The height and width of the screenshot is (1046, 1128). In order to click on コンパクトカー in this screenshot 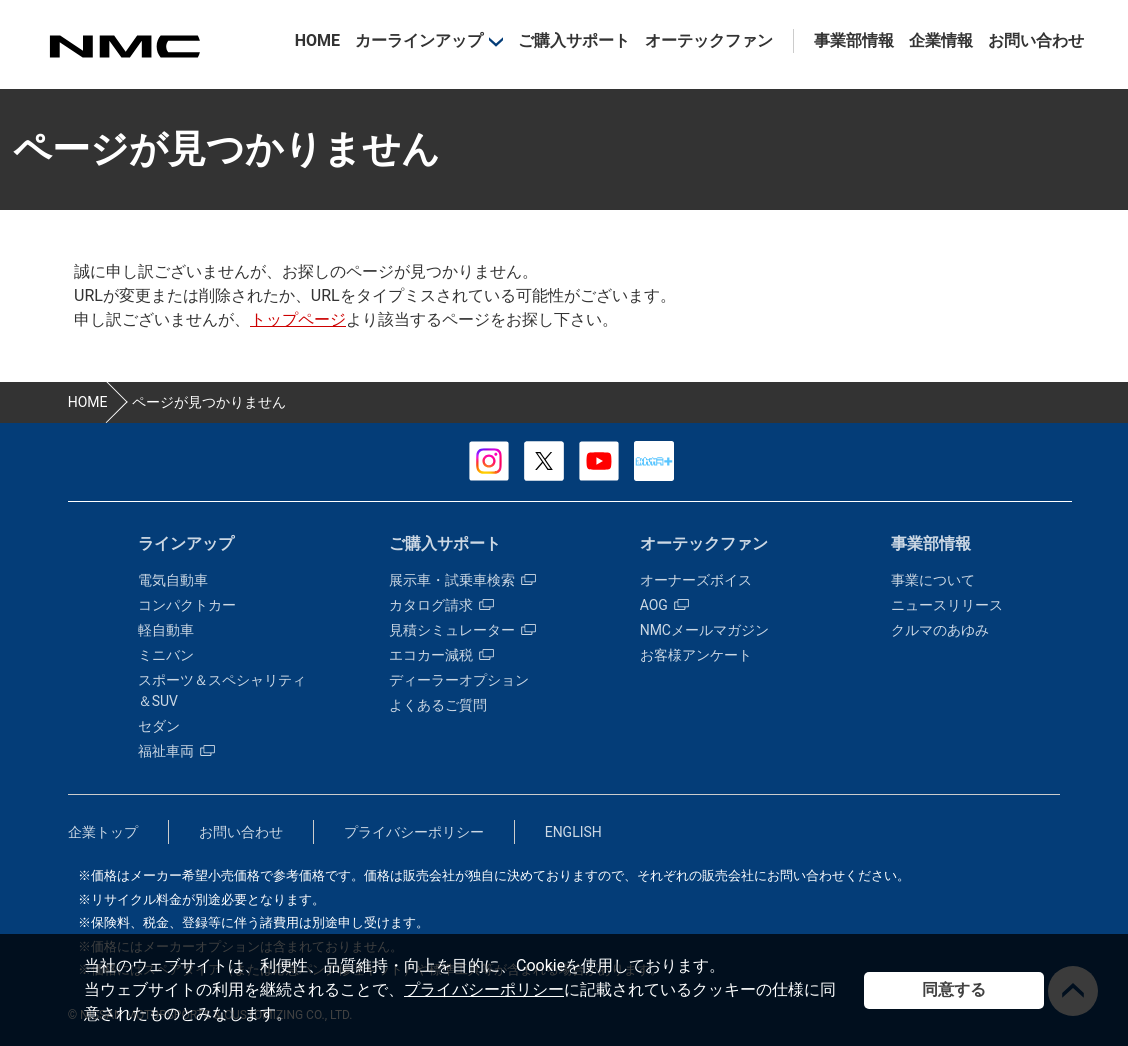, I will do `click(187, 605)`.